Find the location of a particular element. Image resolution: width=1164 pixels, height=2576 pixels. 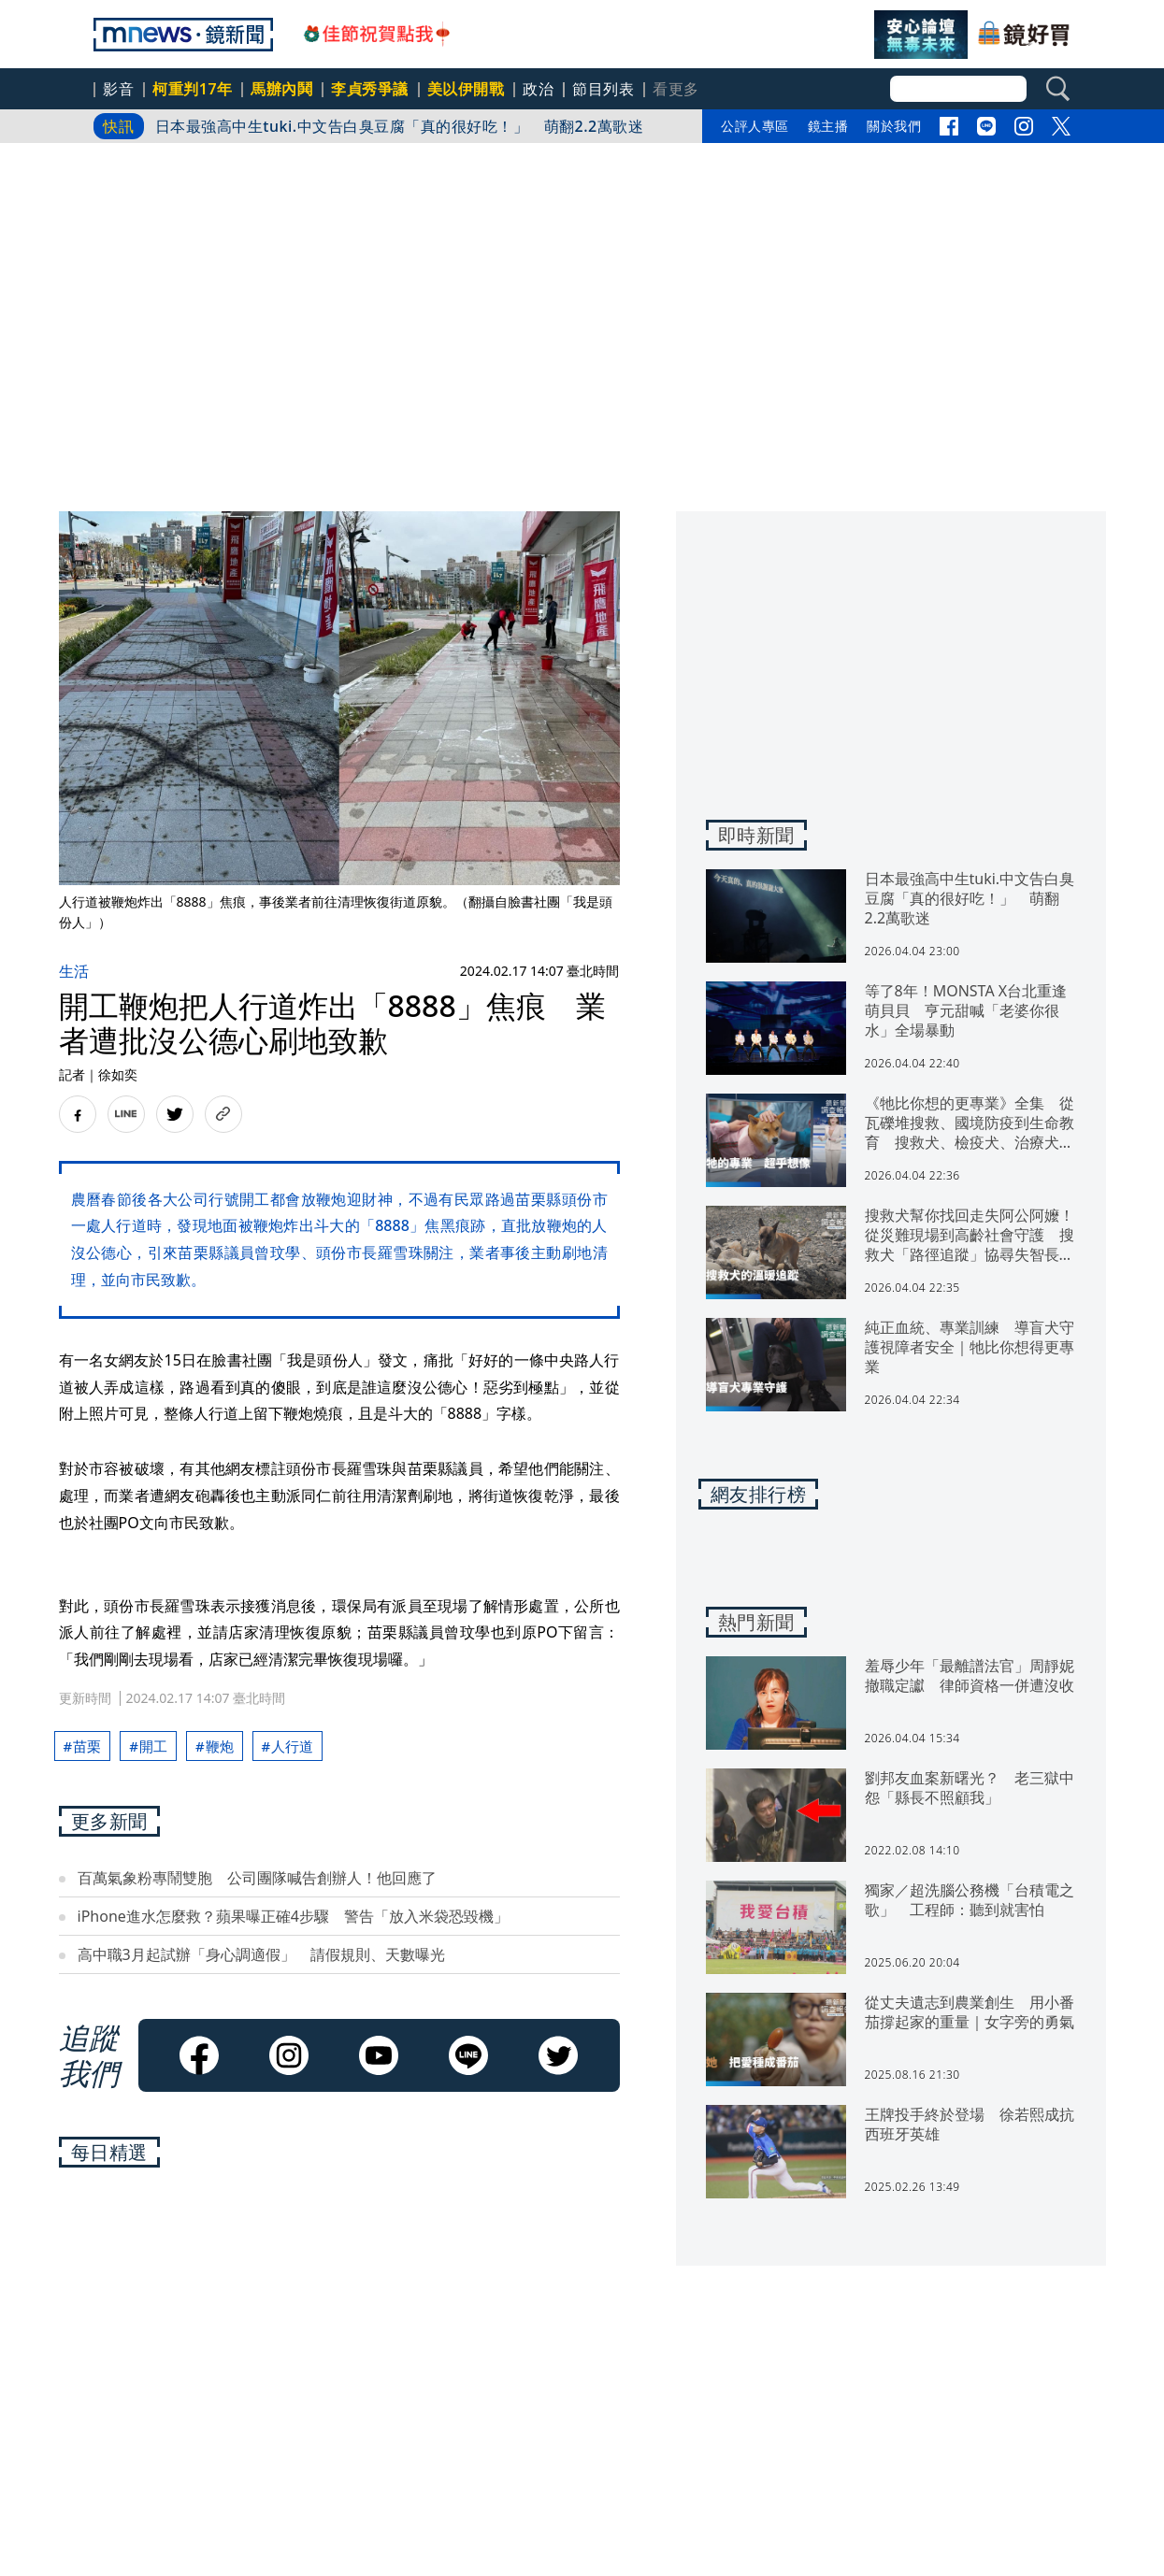

政治 is located at coordinates (538, 89).